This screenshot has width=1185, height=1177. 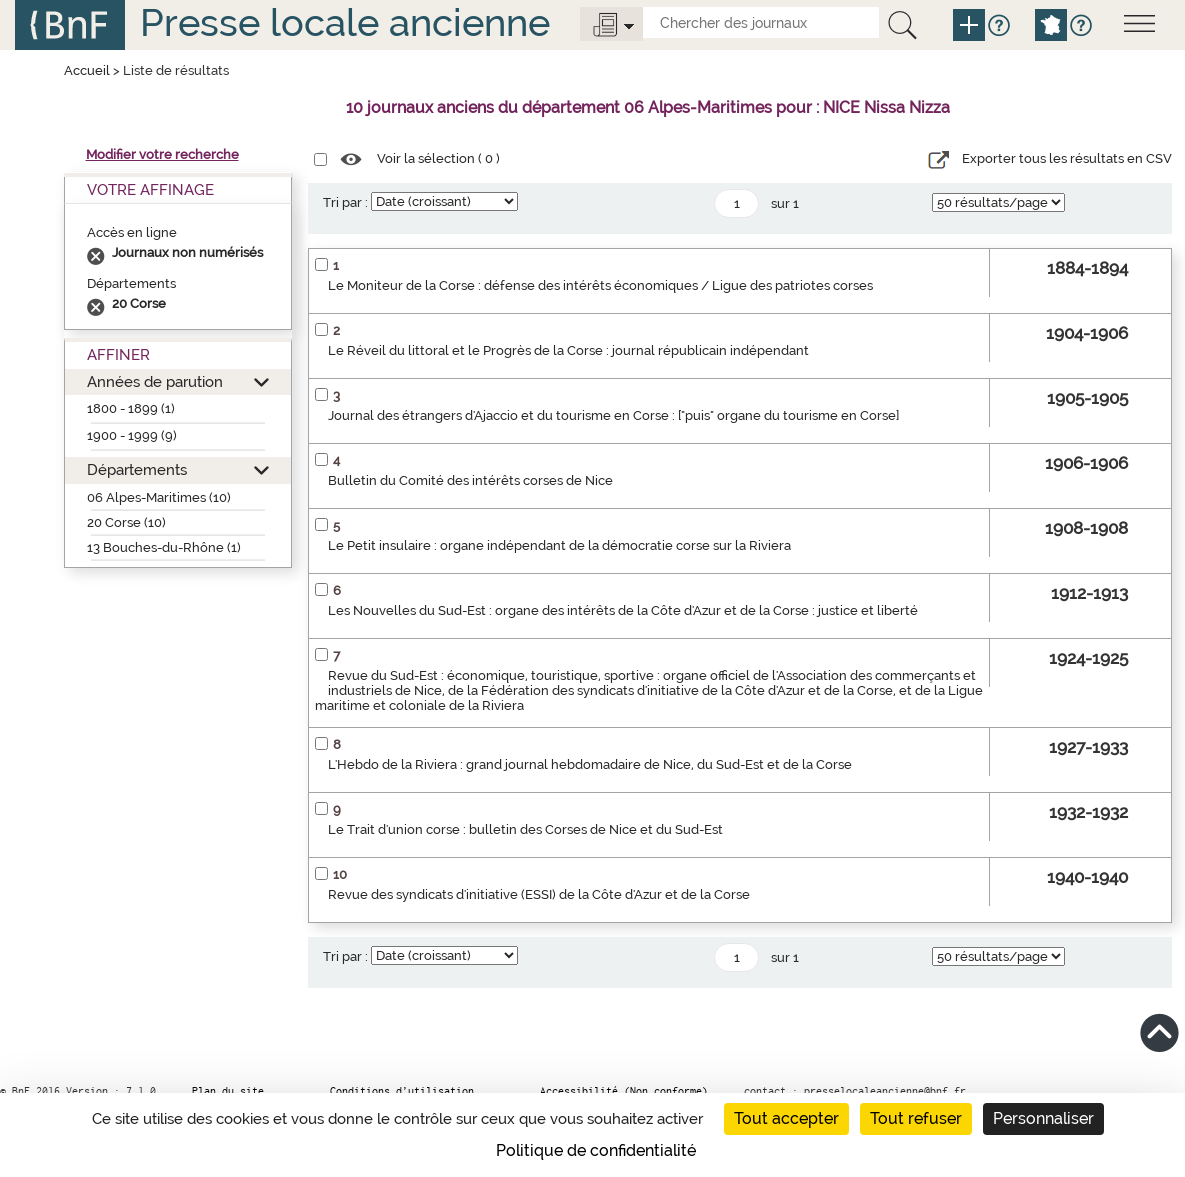 What do you see at coordinates (568, 350) in the screenshot?
I see `Le Réveil du littoral et le Progrès de la Corse : journal républicain indépendant` at bounding box center [568, 350].